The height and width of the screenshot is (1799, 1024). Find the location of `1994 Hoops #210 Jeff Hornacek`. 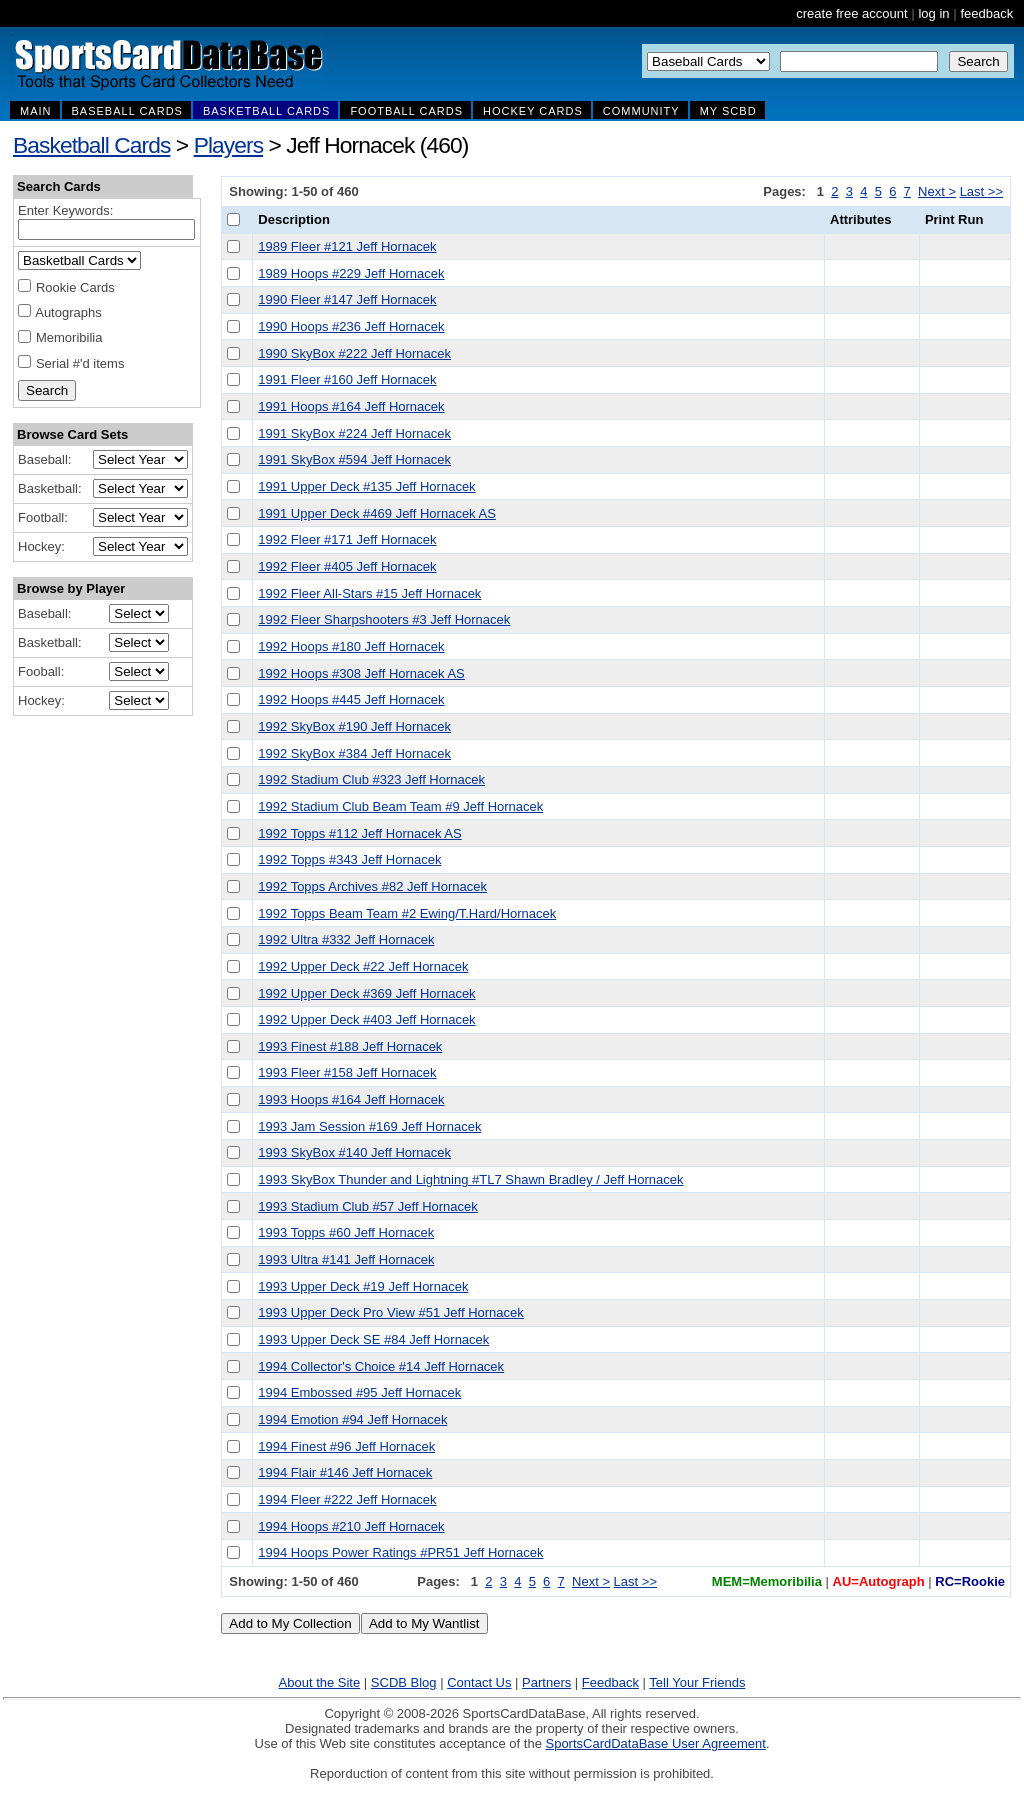

1994 Hoops #210 Jeff Hornacek is located at coordinates (351, 1526).